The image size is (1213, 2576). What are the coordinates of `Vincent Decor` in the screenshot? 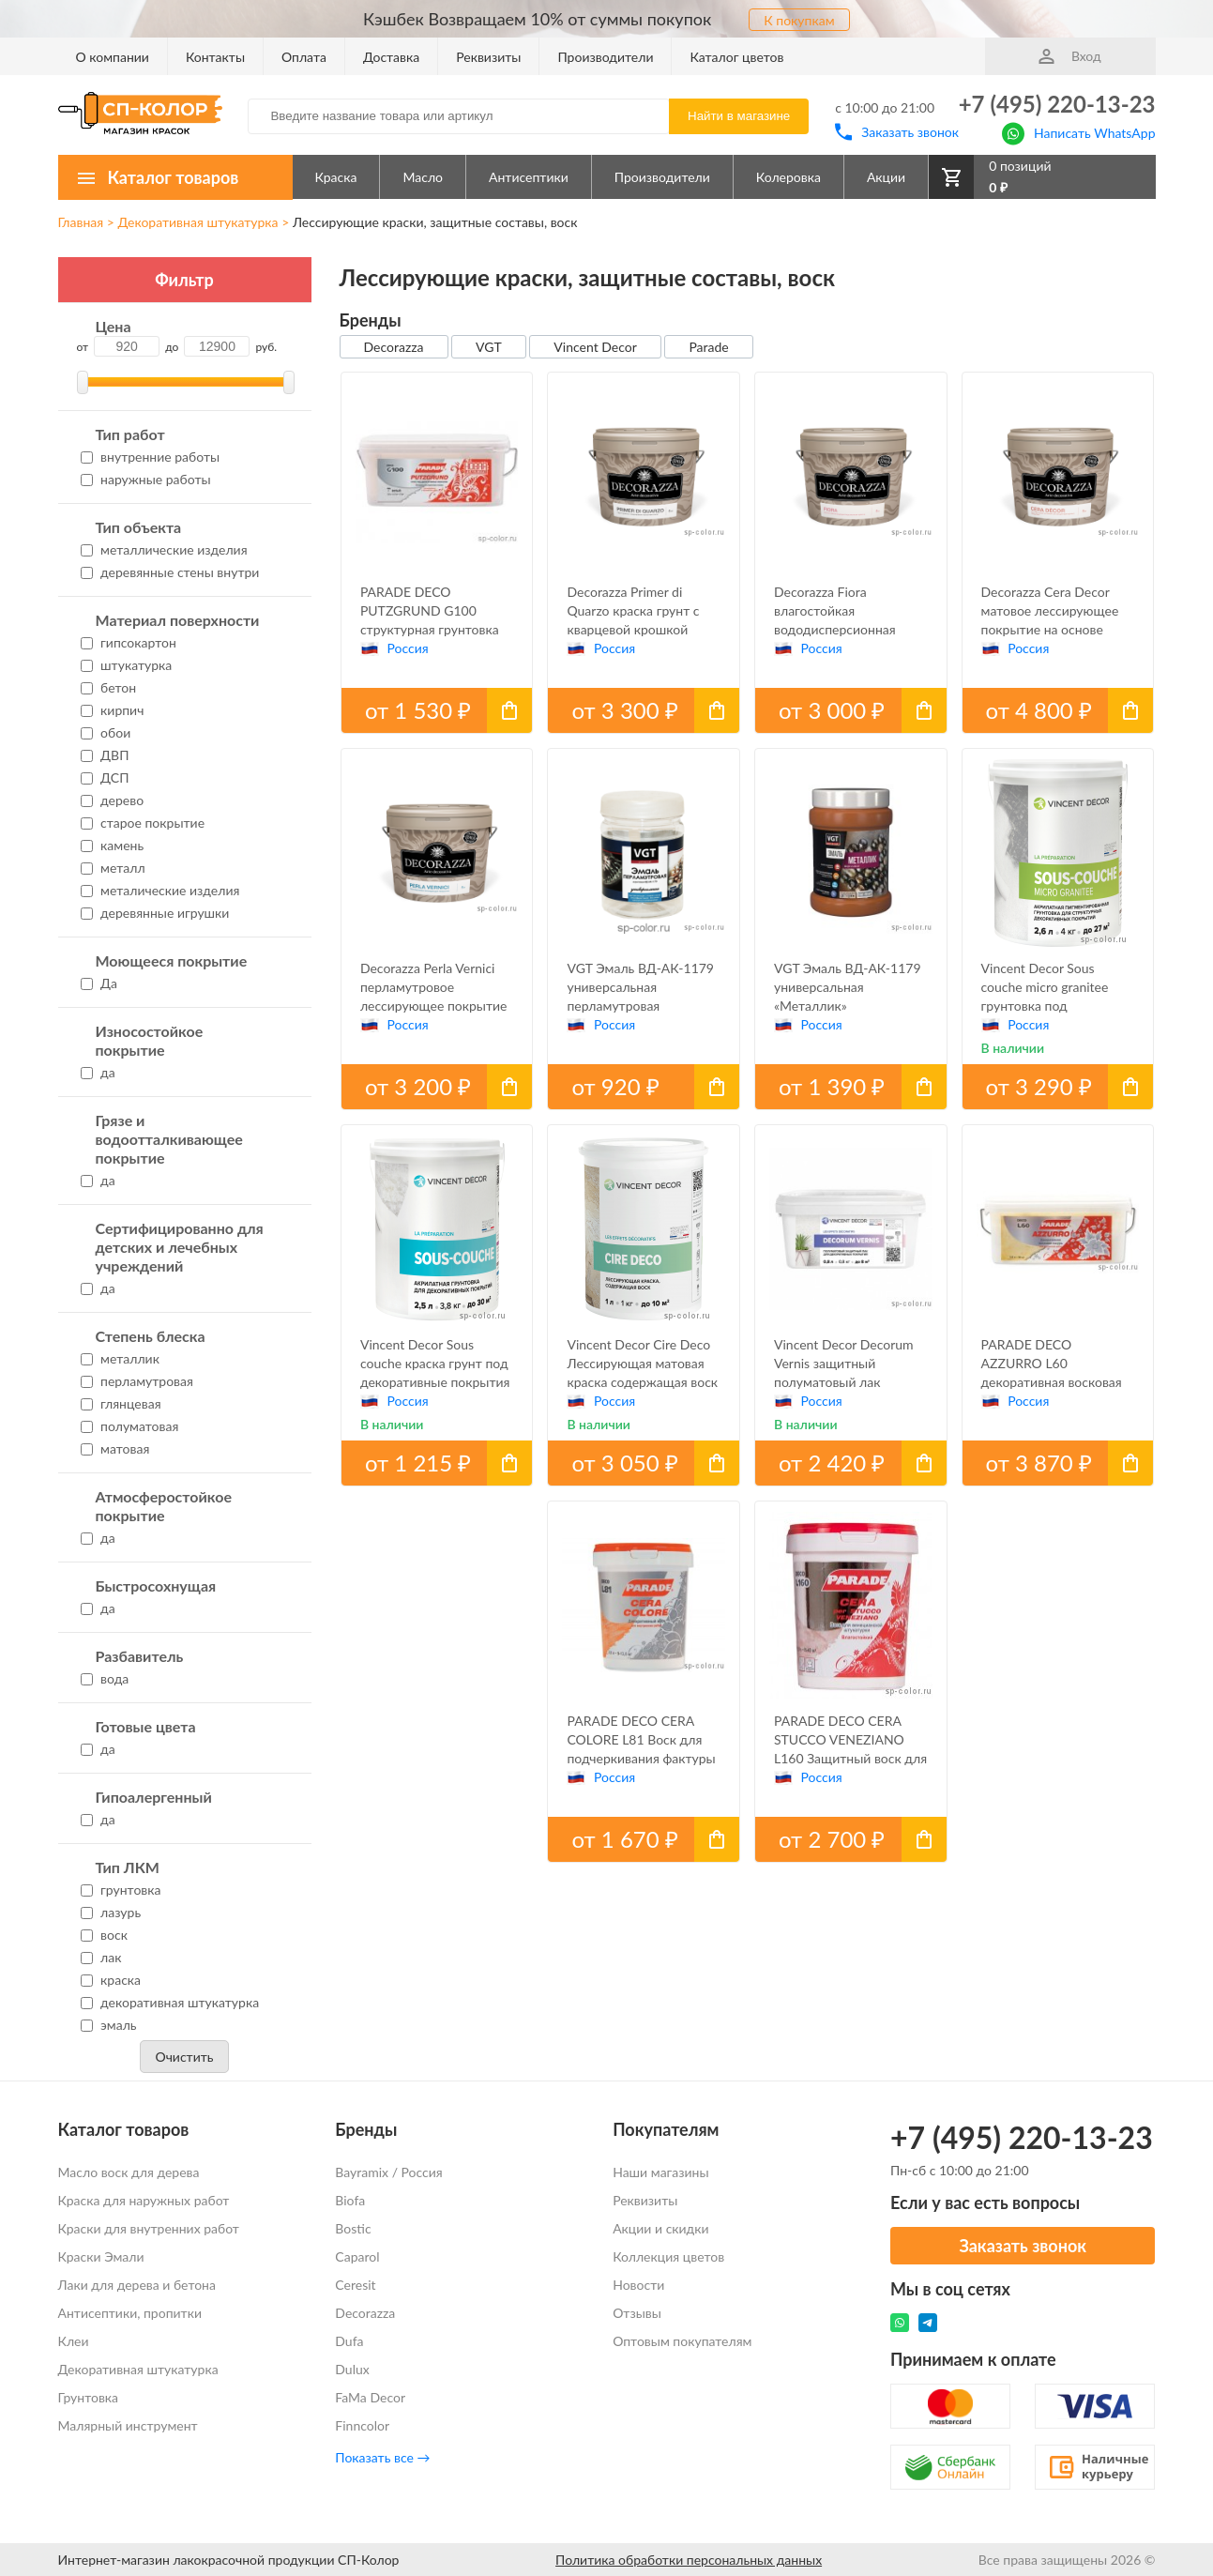 It's located at (594, 347).